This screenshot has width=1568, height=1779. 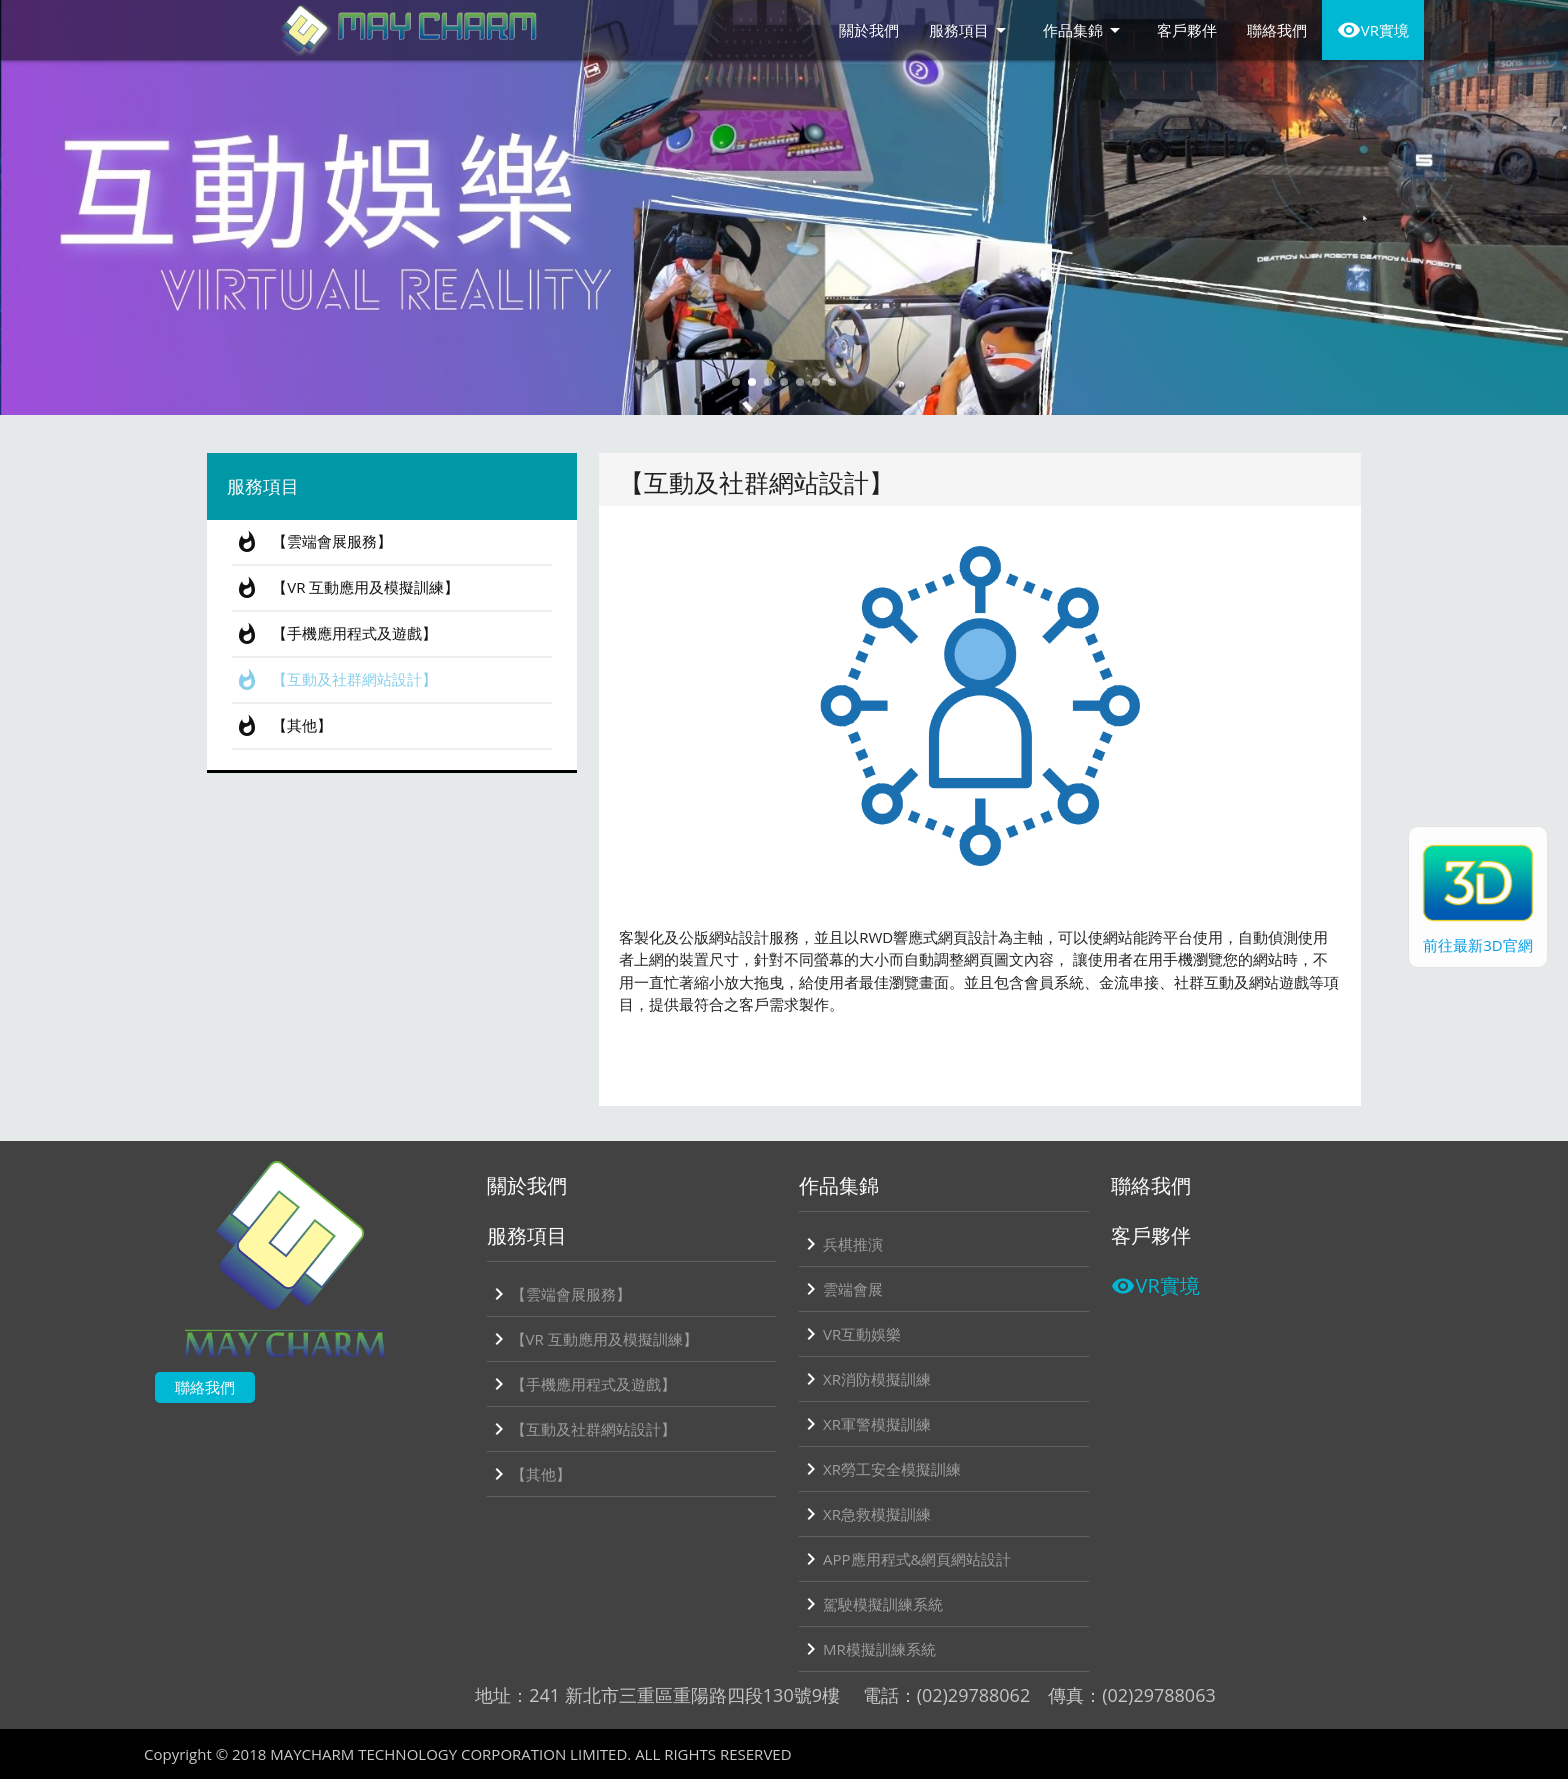 What do you see at coordinates (345, 588) in the screenshot?
I see `【VR 互動應用及模擬訓練】` at bounding box center [345, 588].